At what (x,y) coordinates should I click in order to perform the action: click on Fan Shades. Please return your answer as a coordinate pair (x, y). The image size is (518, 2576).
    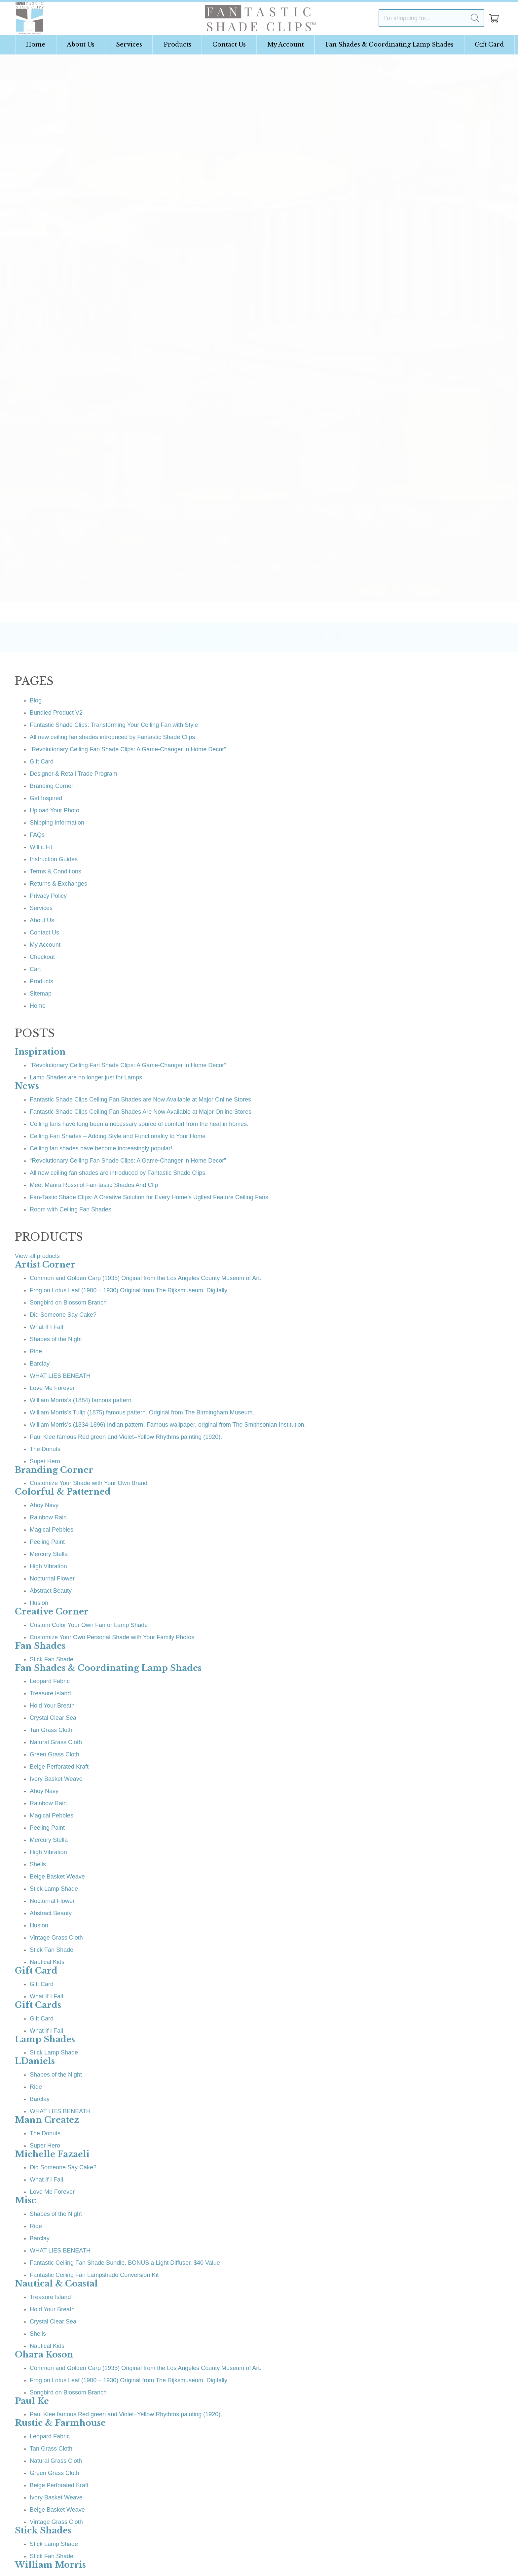
    Looking at the image, I should click on (40, 1646).